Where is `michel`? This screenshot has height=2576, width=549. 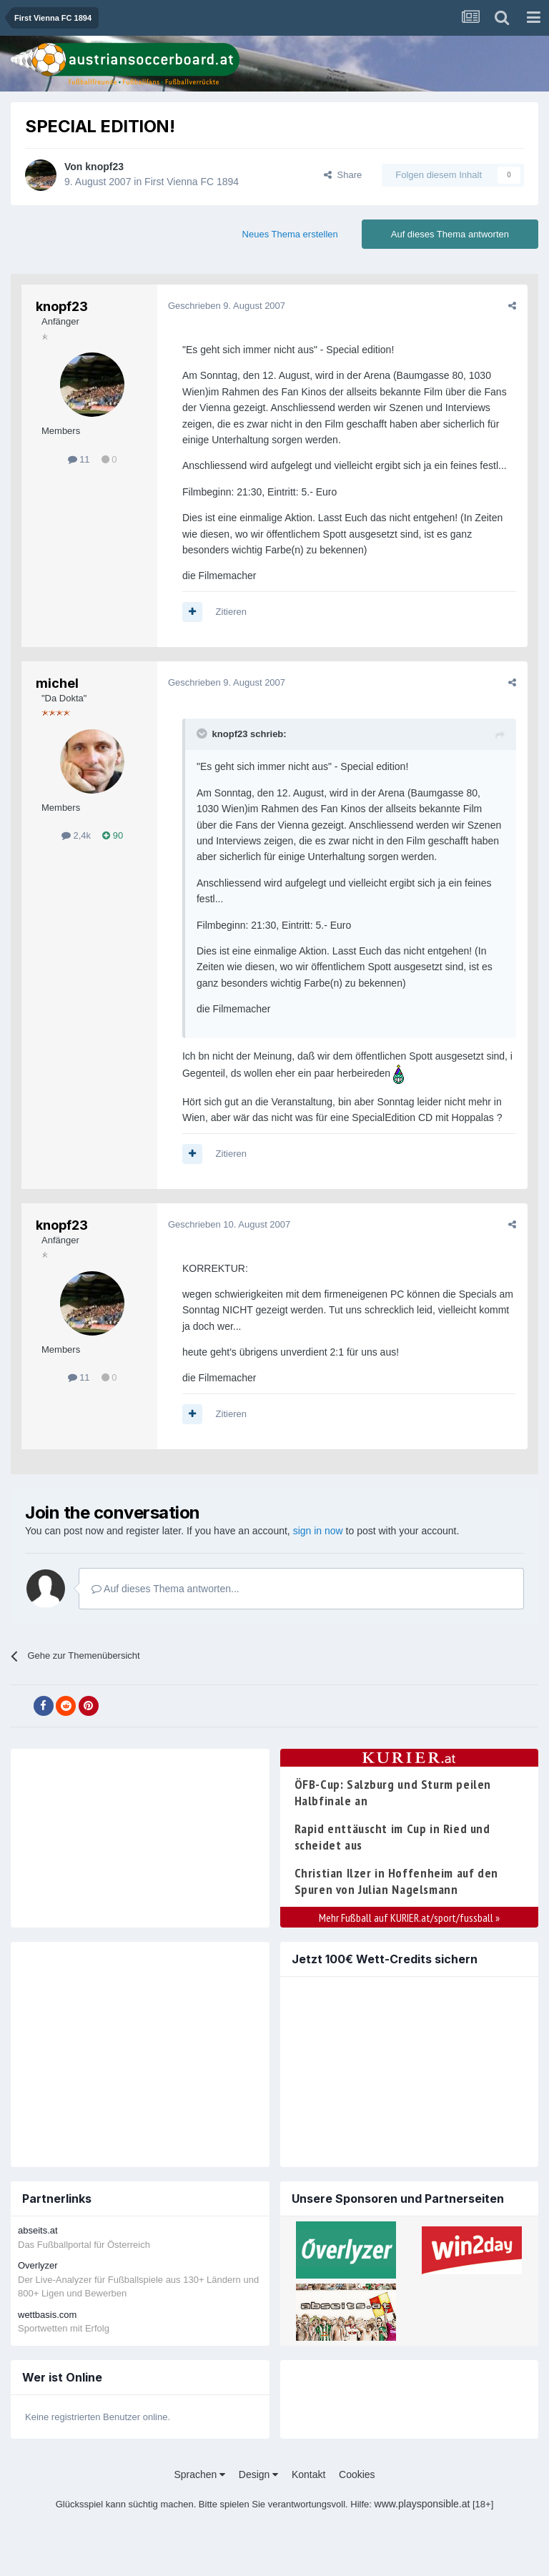 michel is located at coordinates (57, 683).